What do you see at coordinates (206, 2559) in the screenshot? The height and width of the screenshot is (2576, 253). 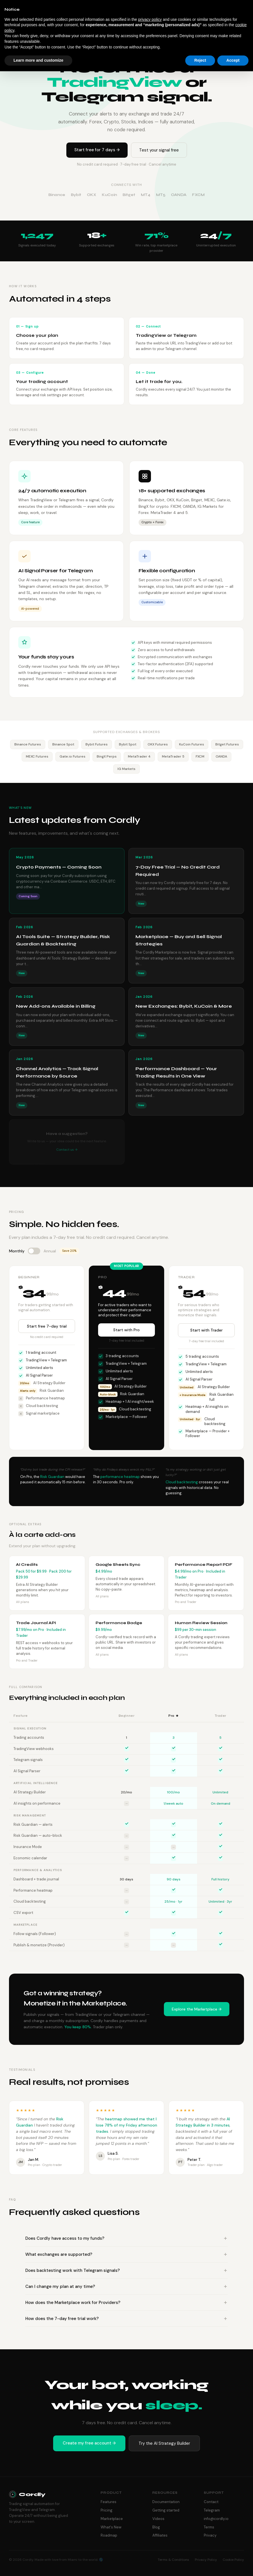 I see `Privacy Policy` at bounding box center [206, 2559].